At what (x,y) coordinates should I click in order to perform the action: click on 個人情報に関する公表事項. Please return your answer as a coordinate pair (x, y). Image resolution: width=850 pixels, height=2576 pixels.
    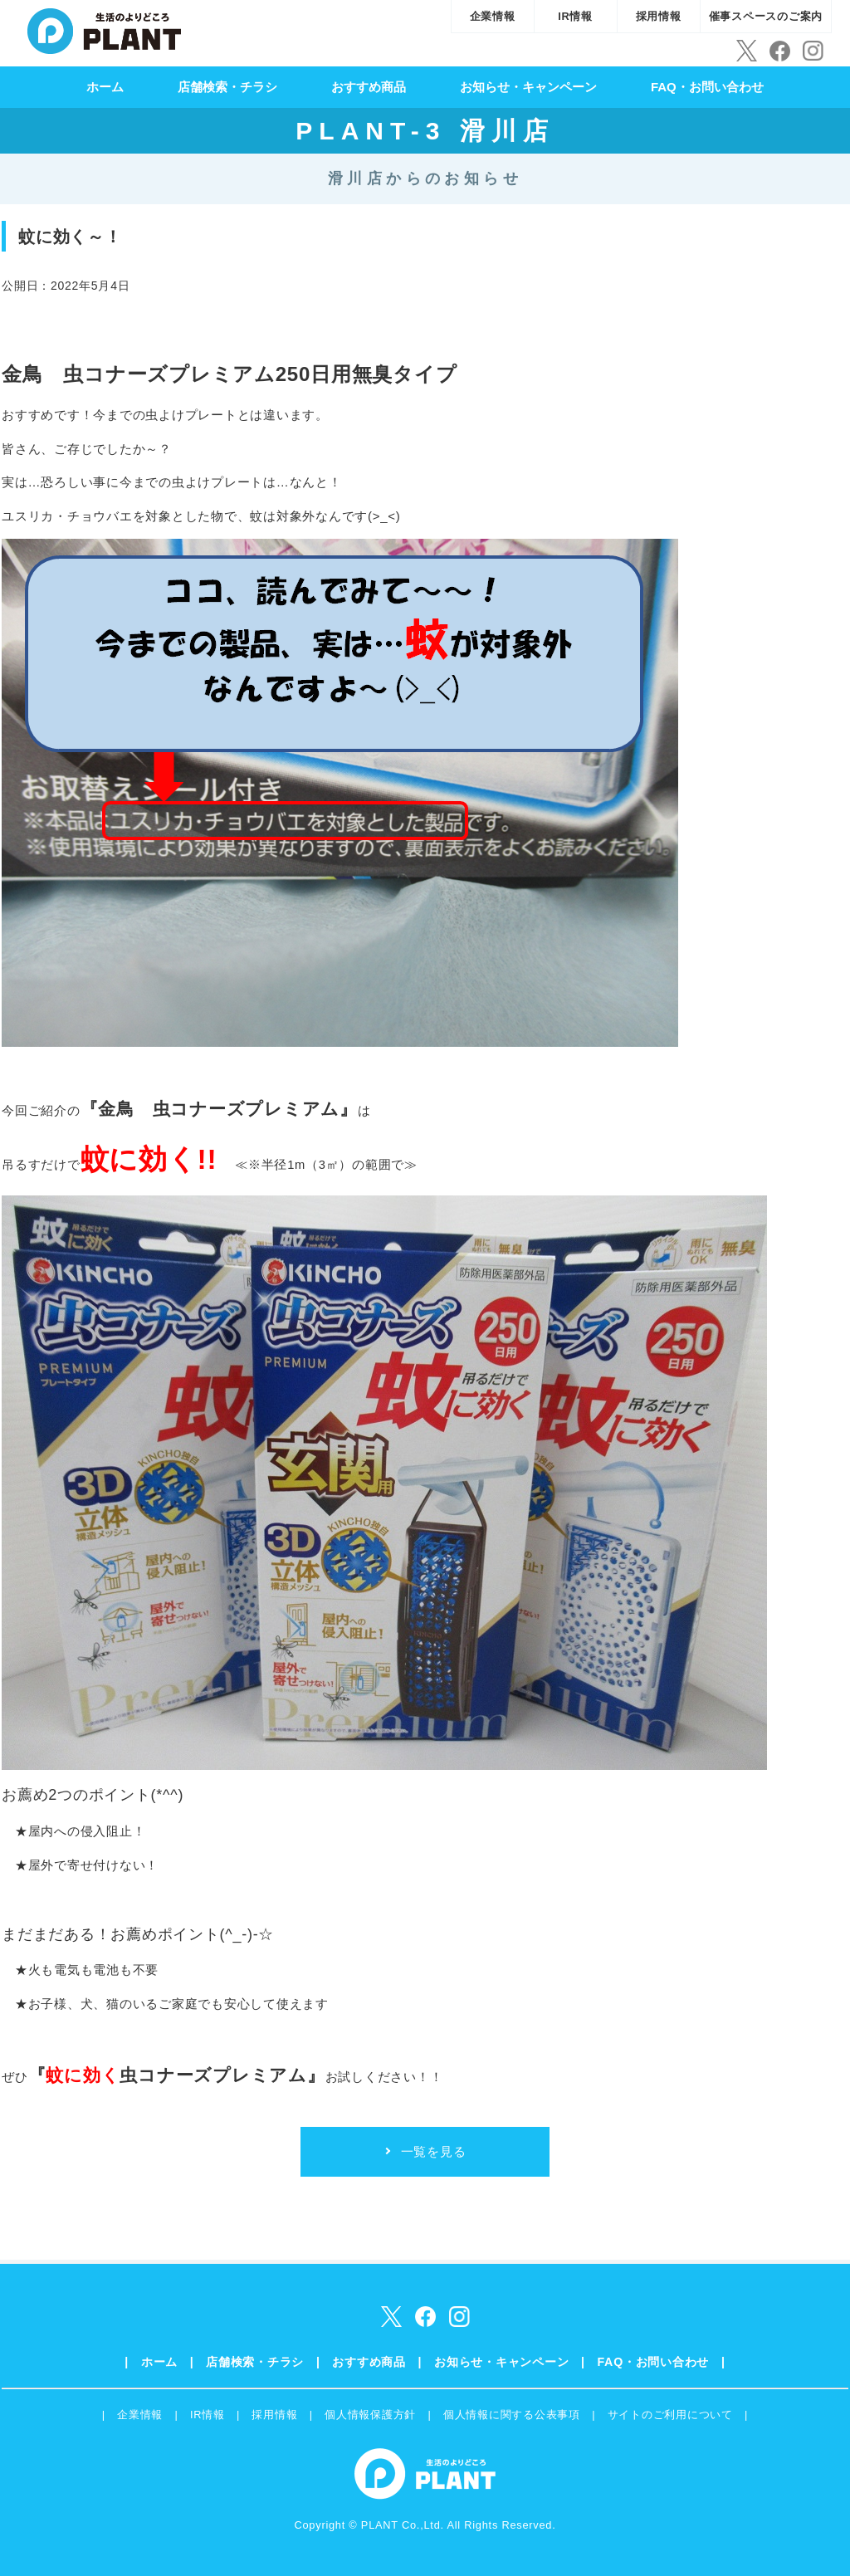
    Looking at the image, I should click on (511, 2414).